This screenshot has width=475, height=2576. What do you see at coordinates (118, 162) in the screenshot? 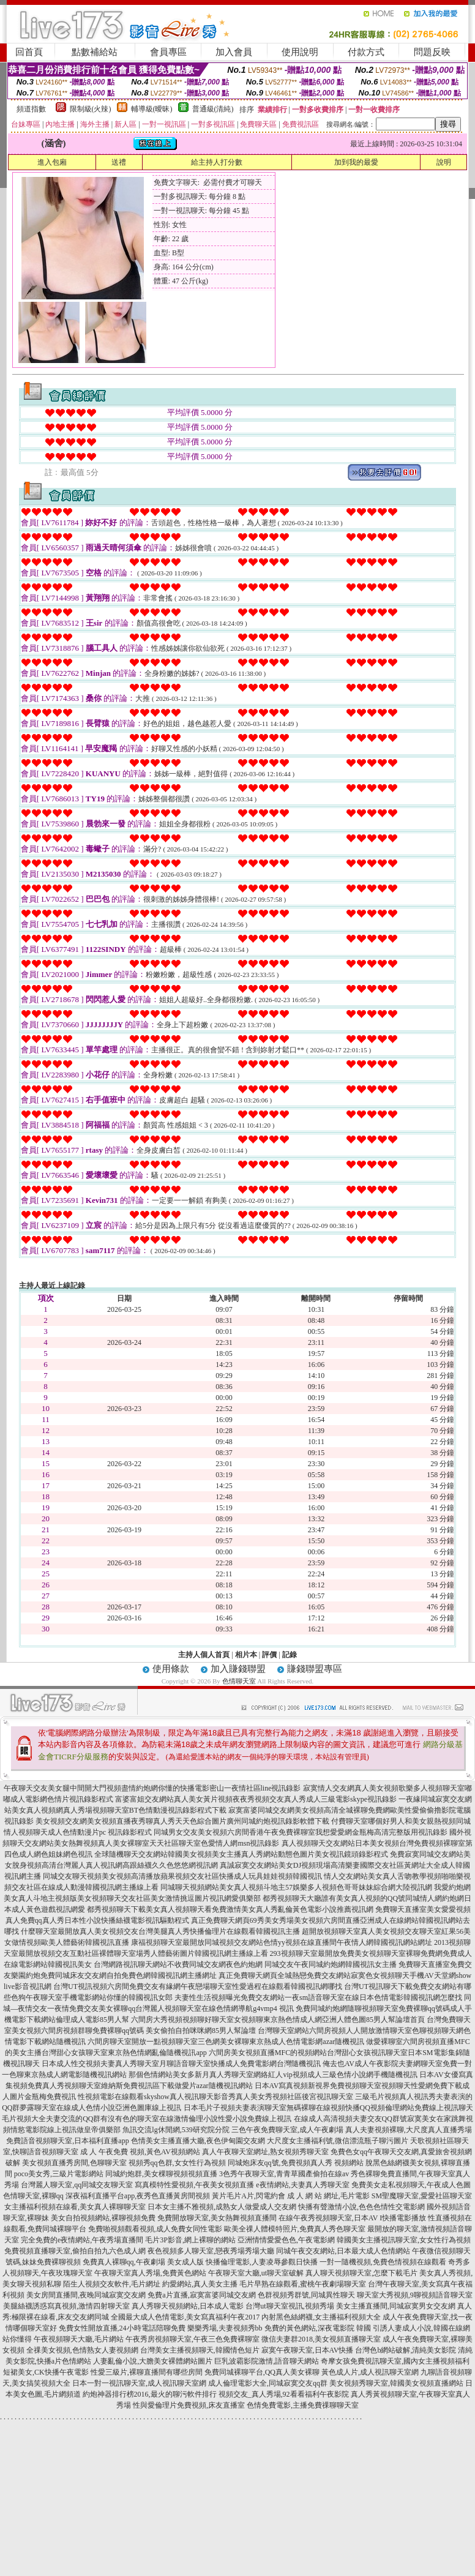
I see `送禮` at bounding box center [118, 162].